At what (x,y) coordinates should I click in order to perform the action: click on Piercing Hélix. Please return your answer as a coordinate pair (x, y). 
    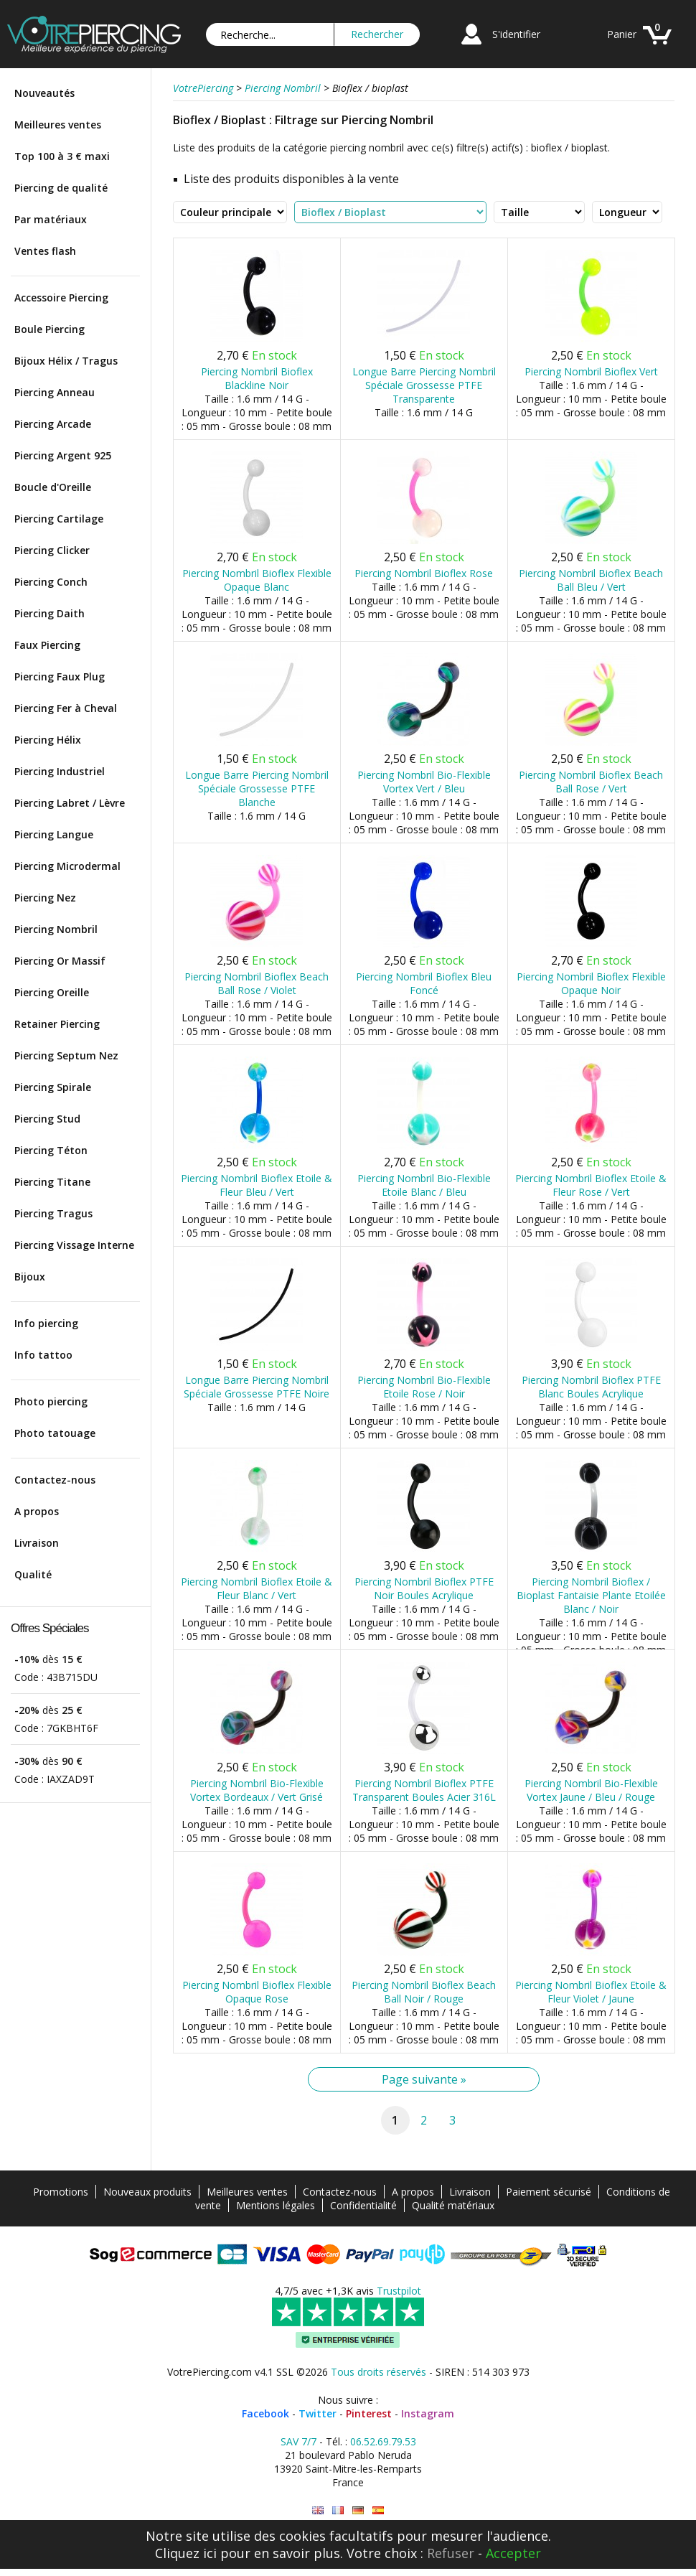
    Looking at the image, I should click on (47, 739).